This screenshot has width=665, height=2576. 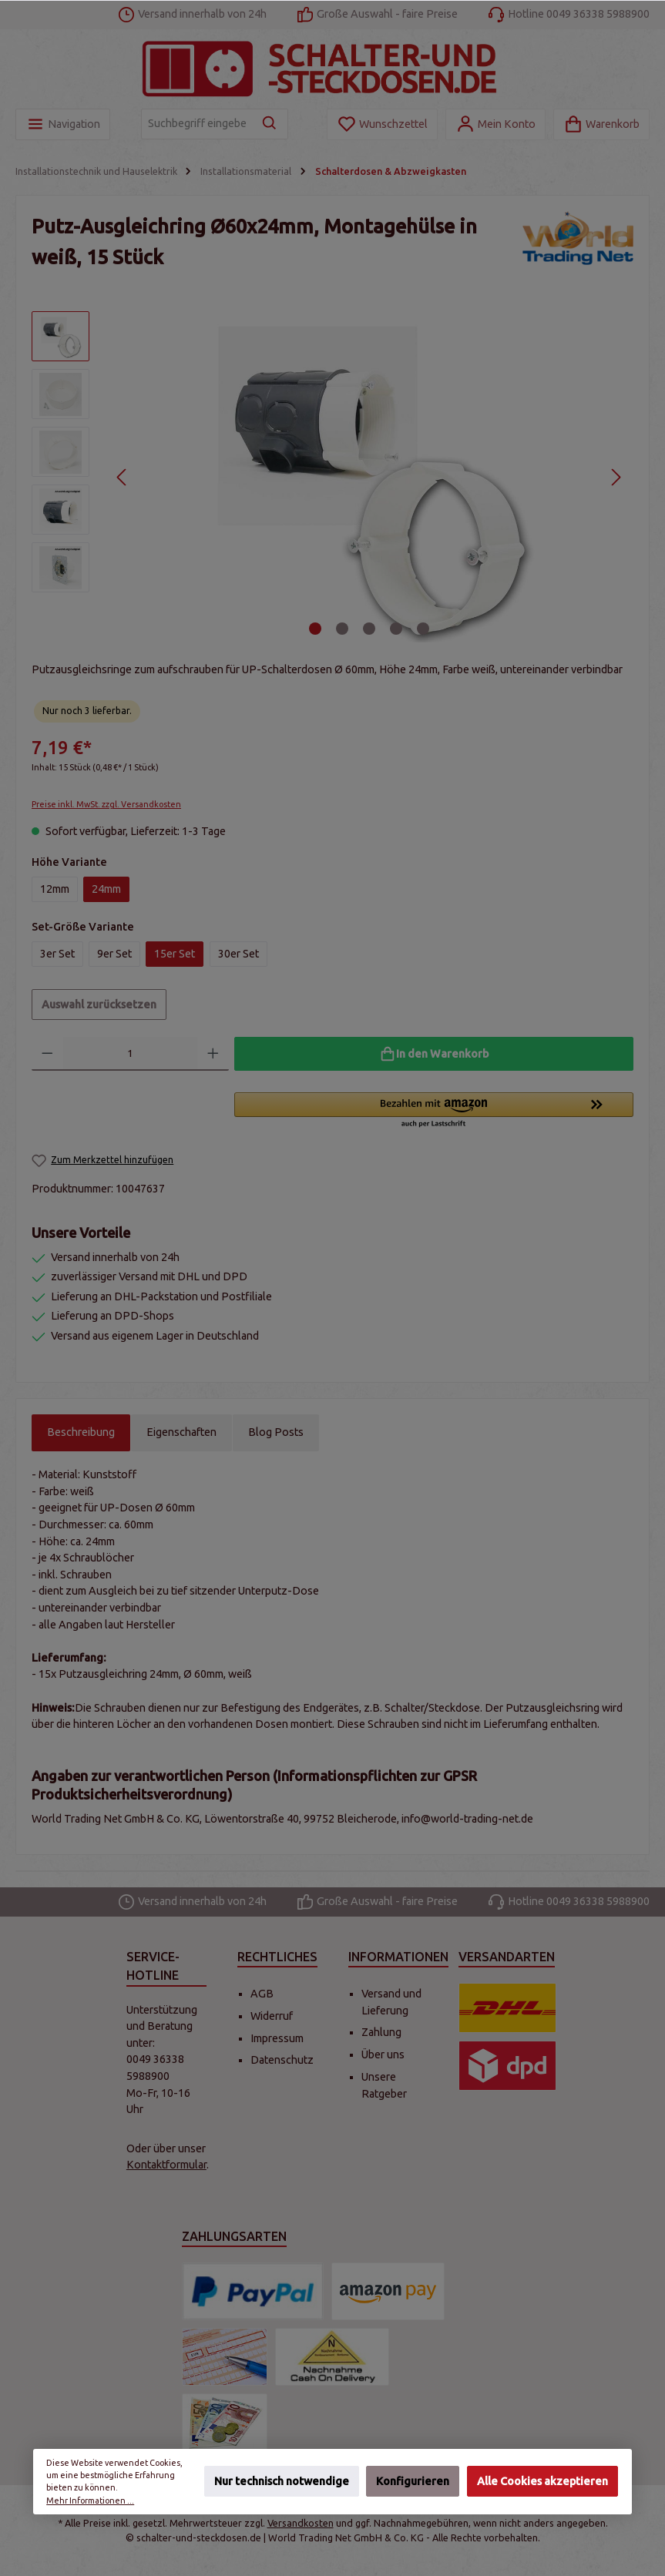 What do you see at coordinates (396, 628) in the screenshot?
I see `[Zeige Bild 4 von 5]` at bounding box center [396, 628].